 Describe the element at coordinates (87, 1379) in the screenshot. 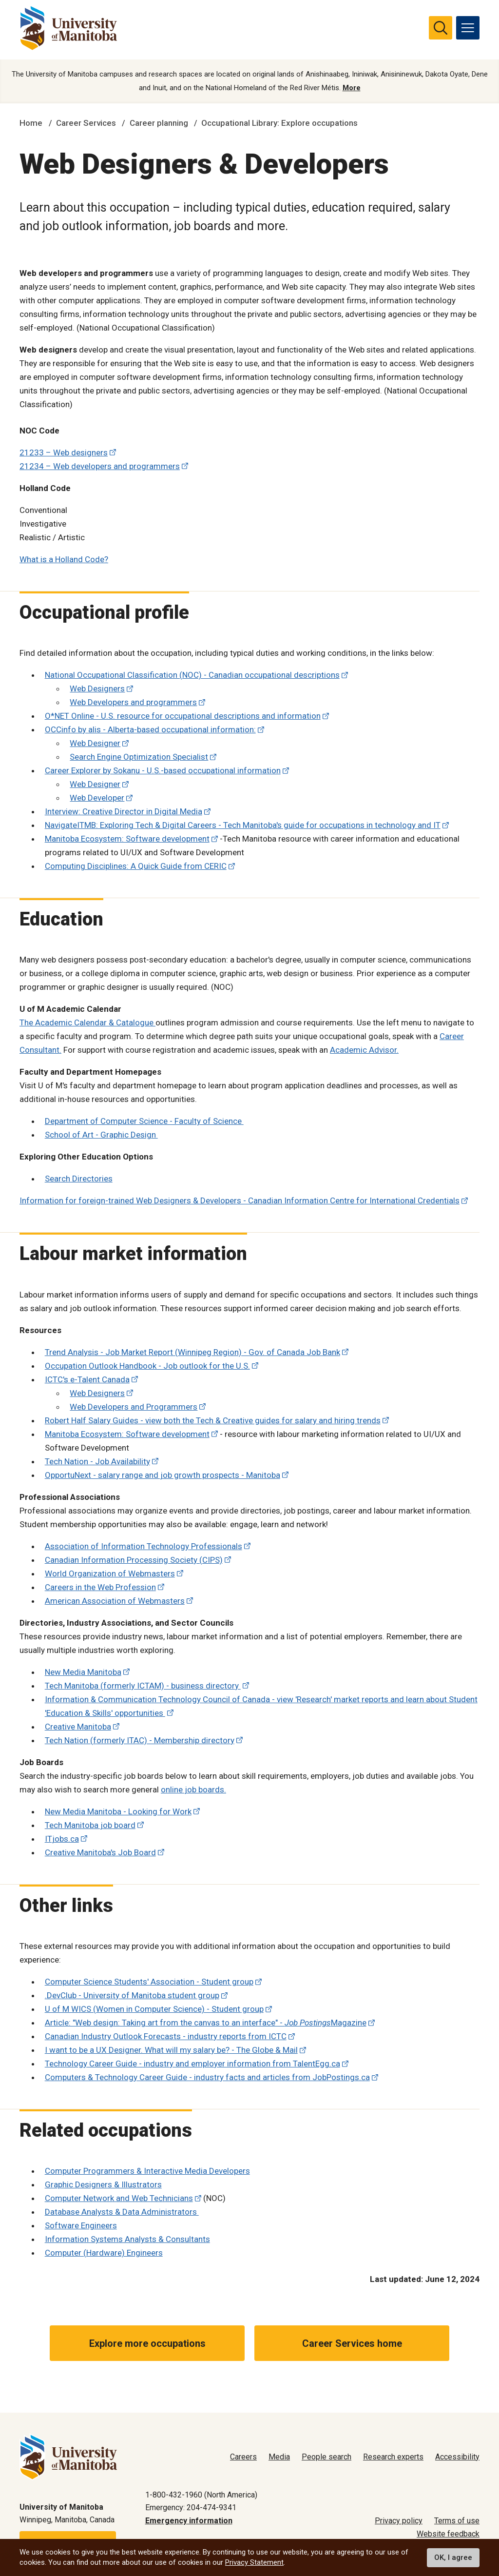

I see `ICTC's e-Talent Canada` at that location.